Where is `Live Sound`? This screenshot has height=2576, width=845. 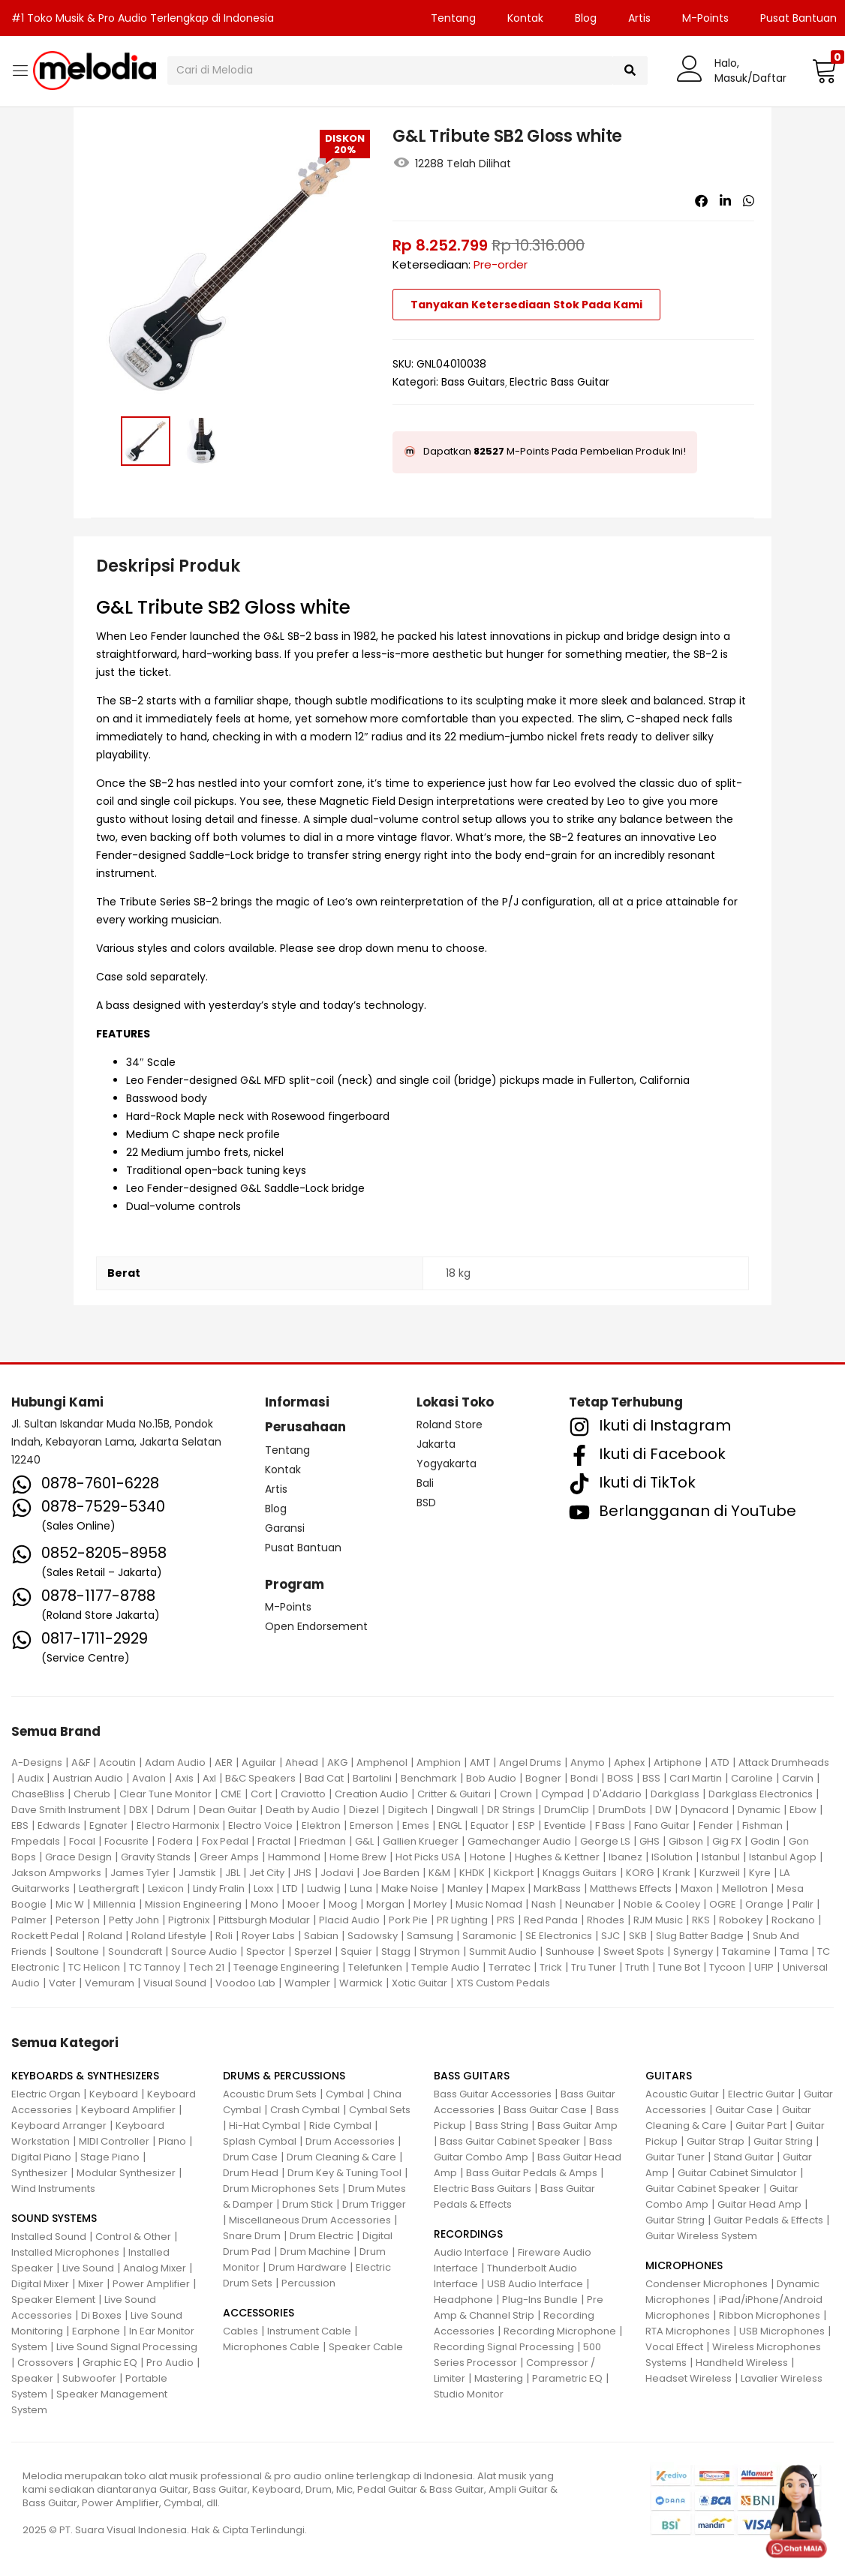
Live Sound is located at coordinates (88, 2268).